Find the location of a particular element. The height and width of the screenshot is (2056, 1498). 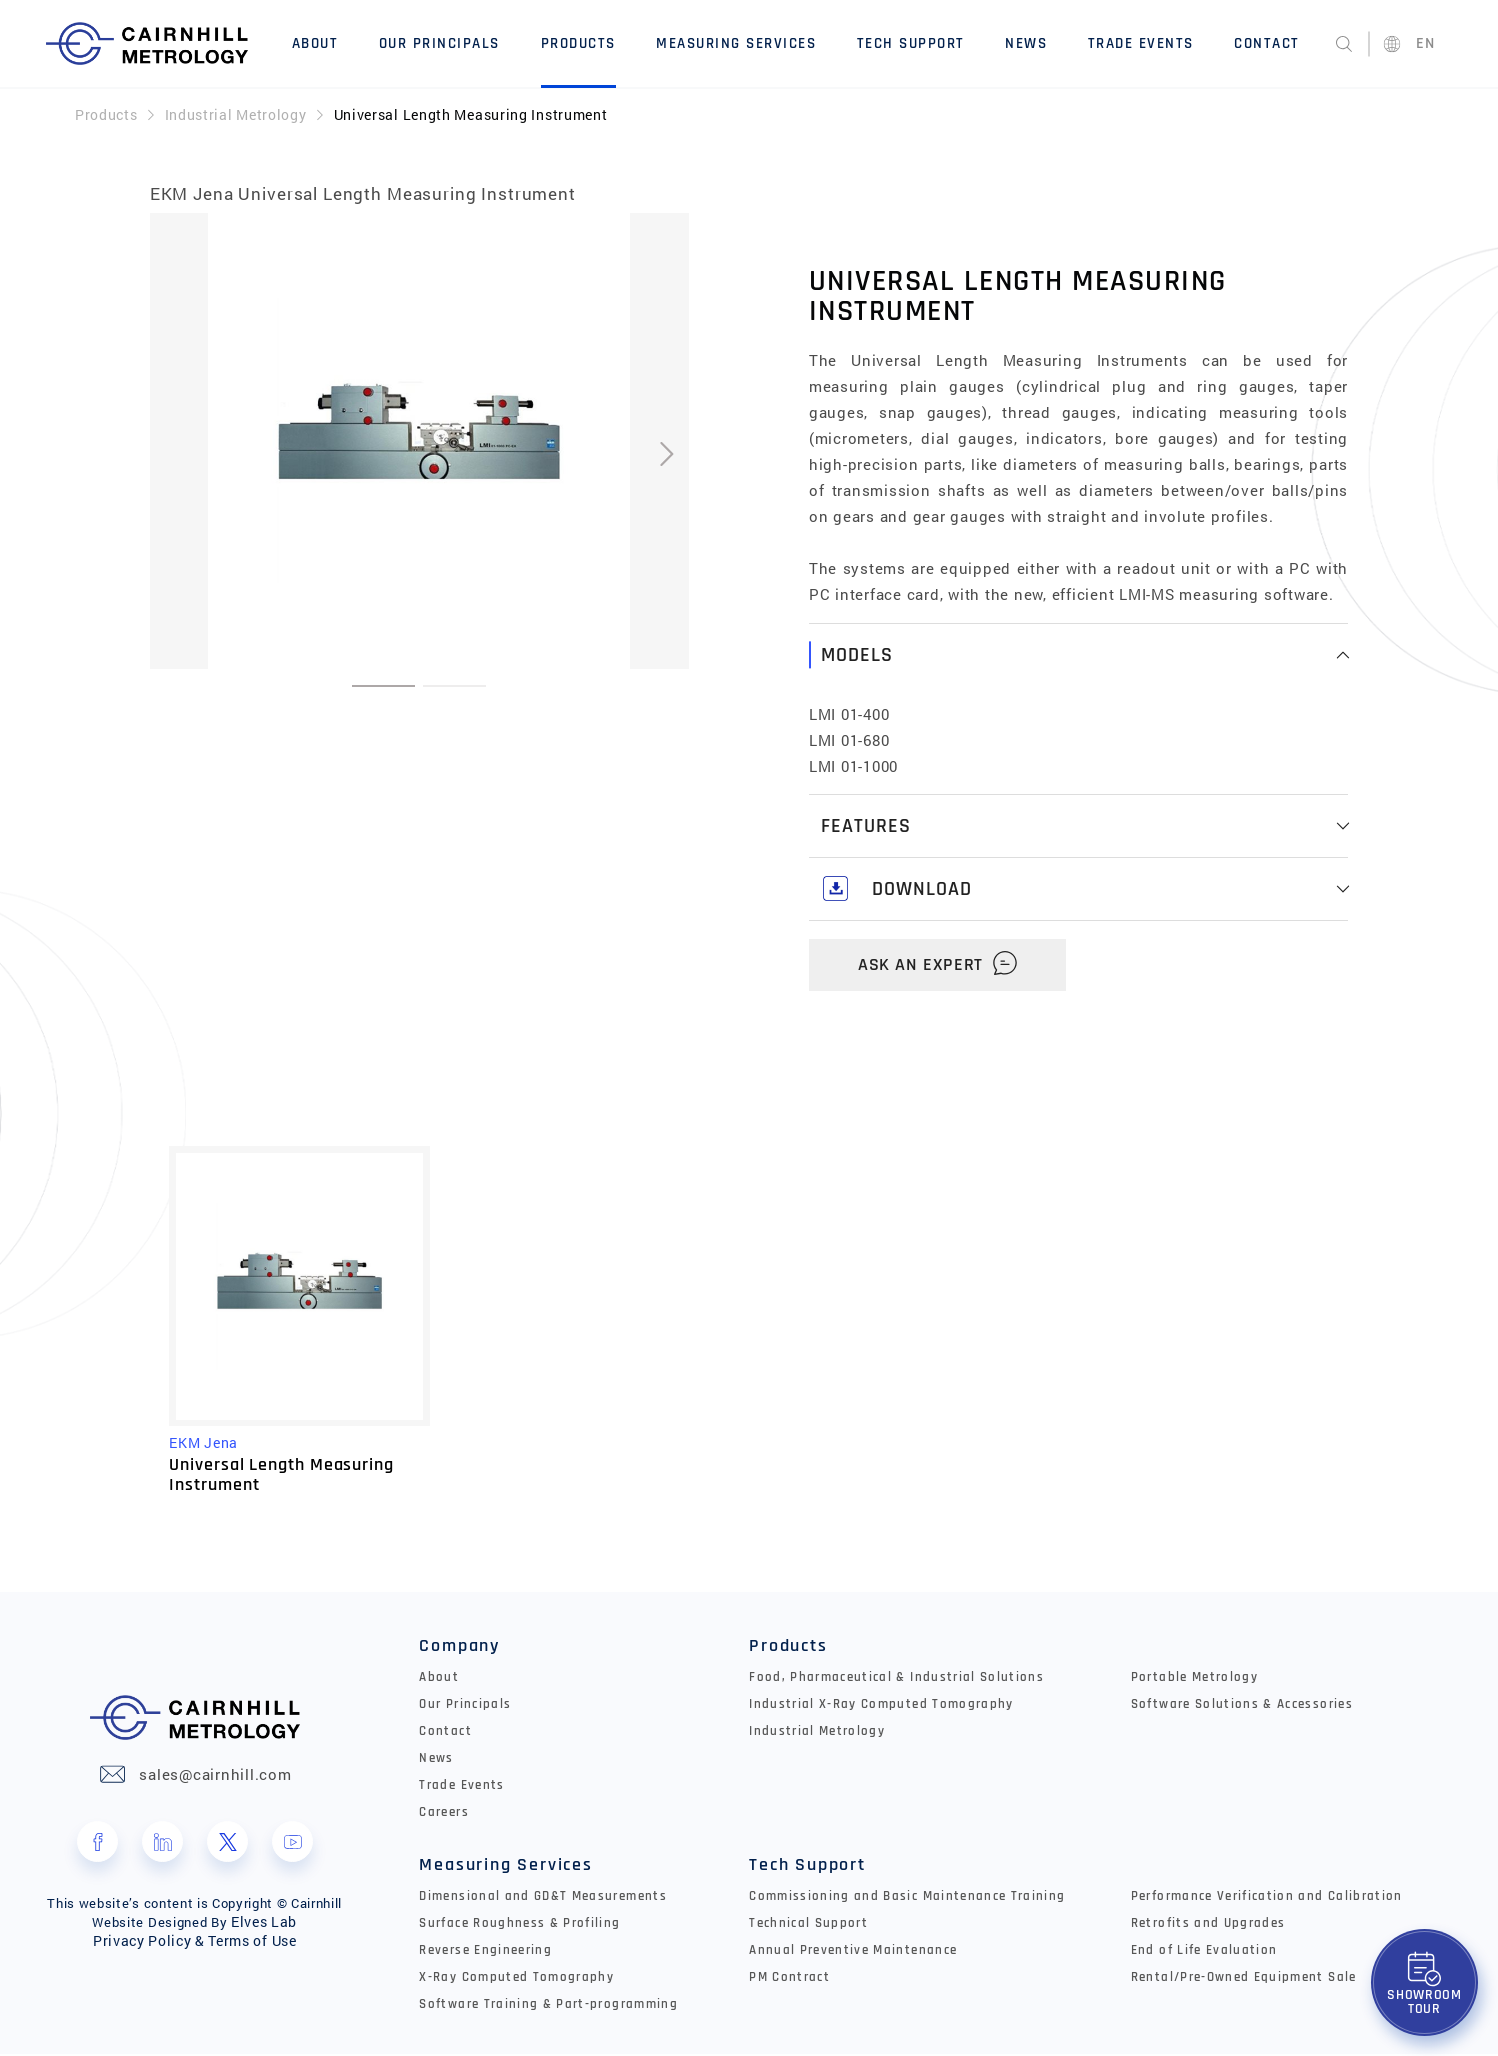

Annual Preventive Maintenance is located at coordinates (853, 1952).